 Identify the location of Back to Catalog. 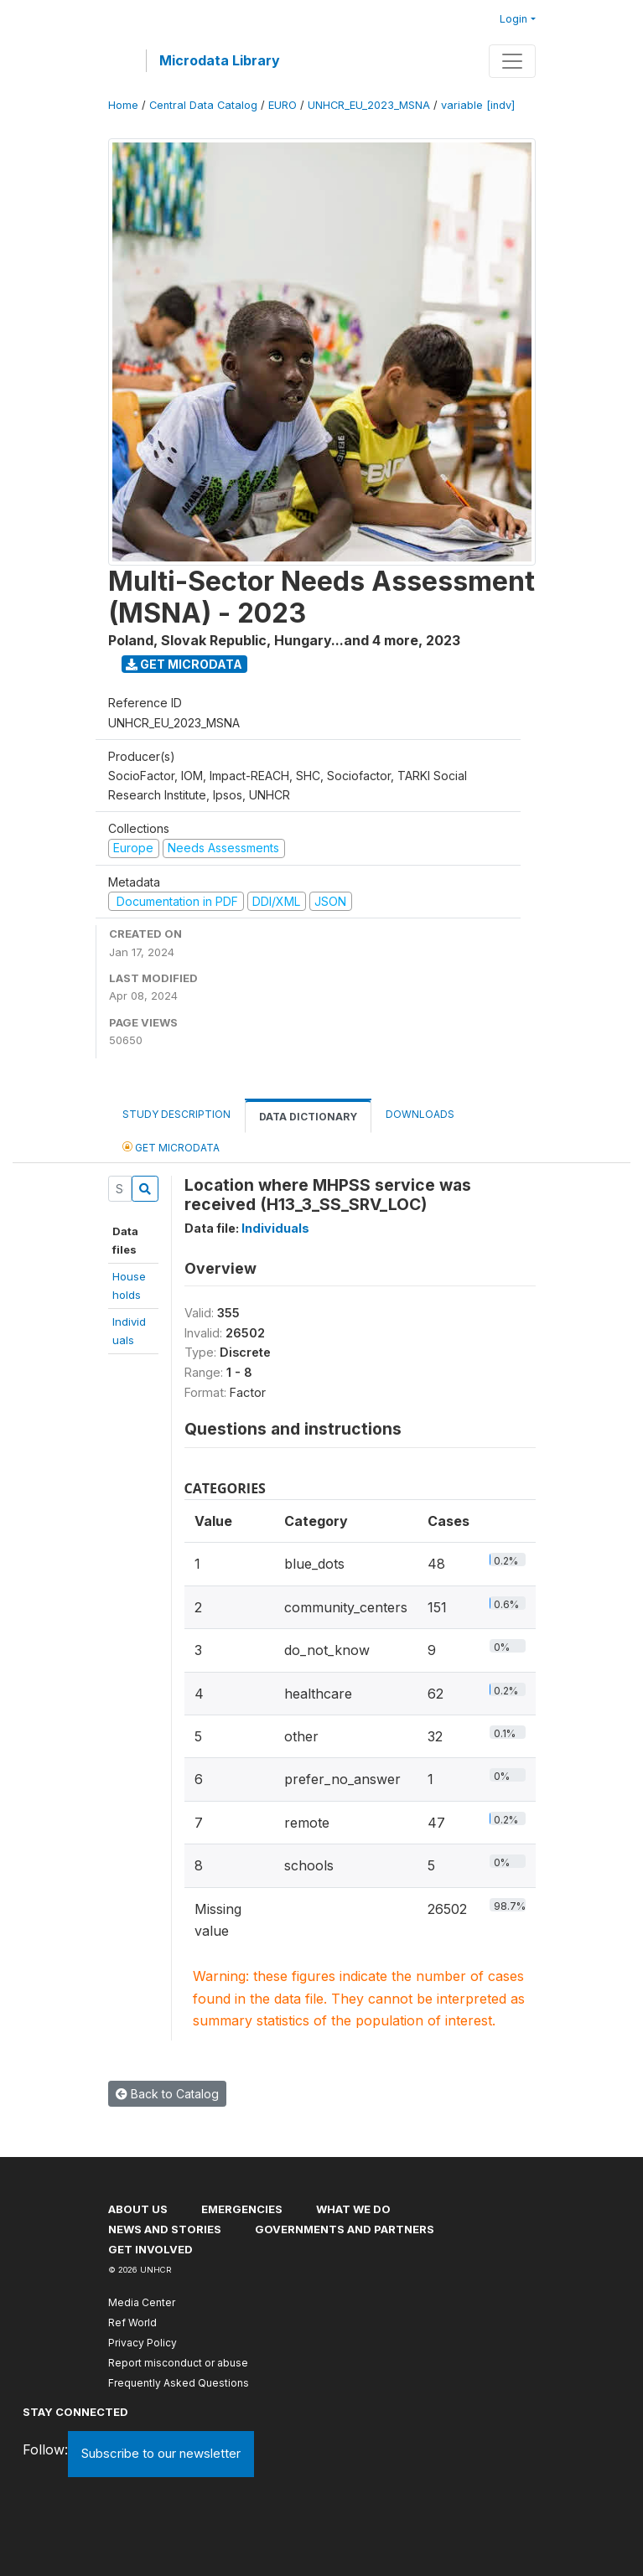
(167, 2094).